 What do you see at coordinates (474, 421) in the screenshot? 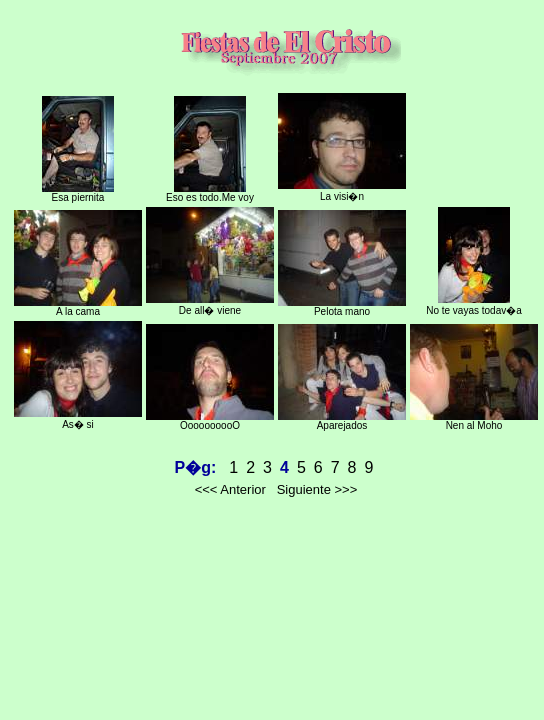
I see `Nen al Moho` at bounding box center [474, 421].